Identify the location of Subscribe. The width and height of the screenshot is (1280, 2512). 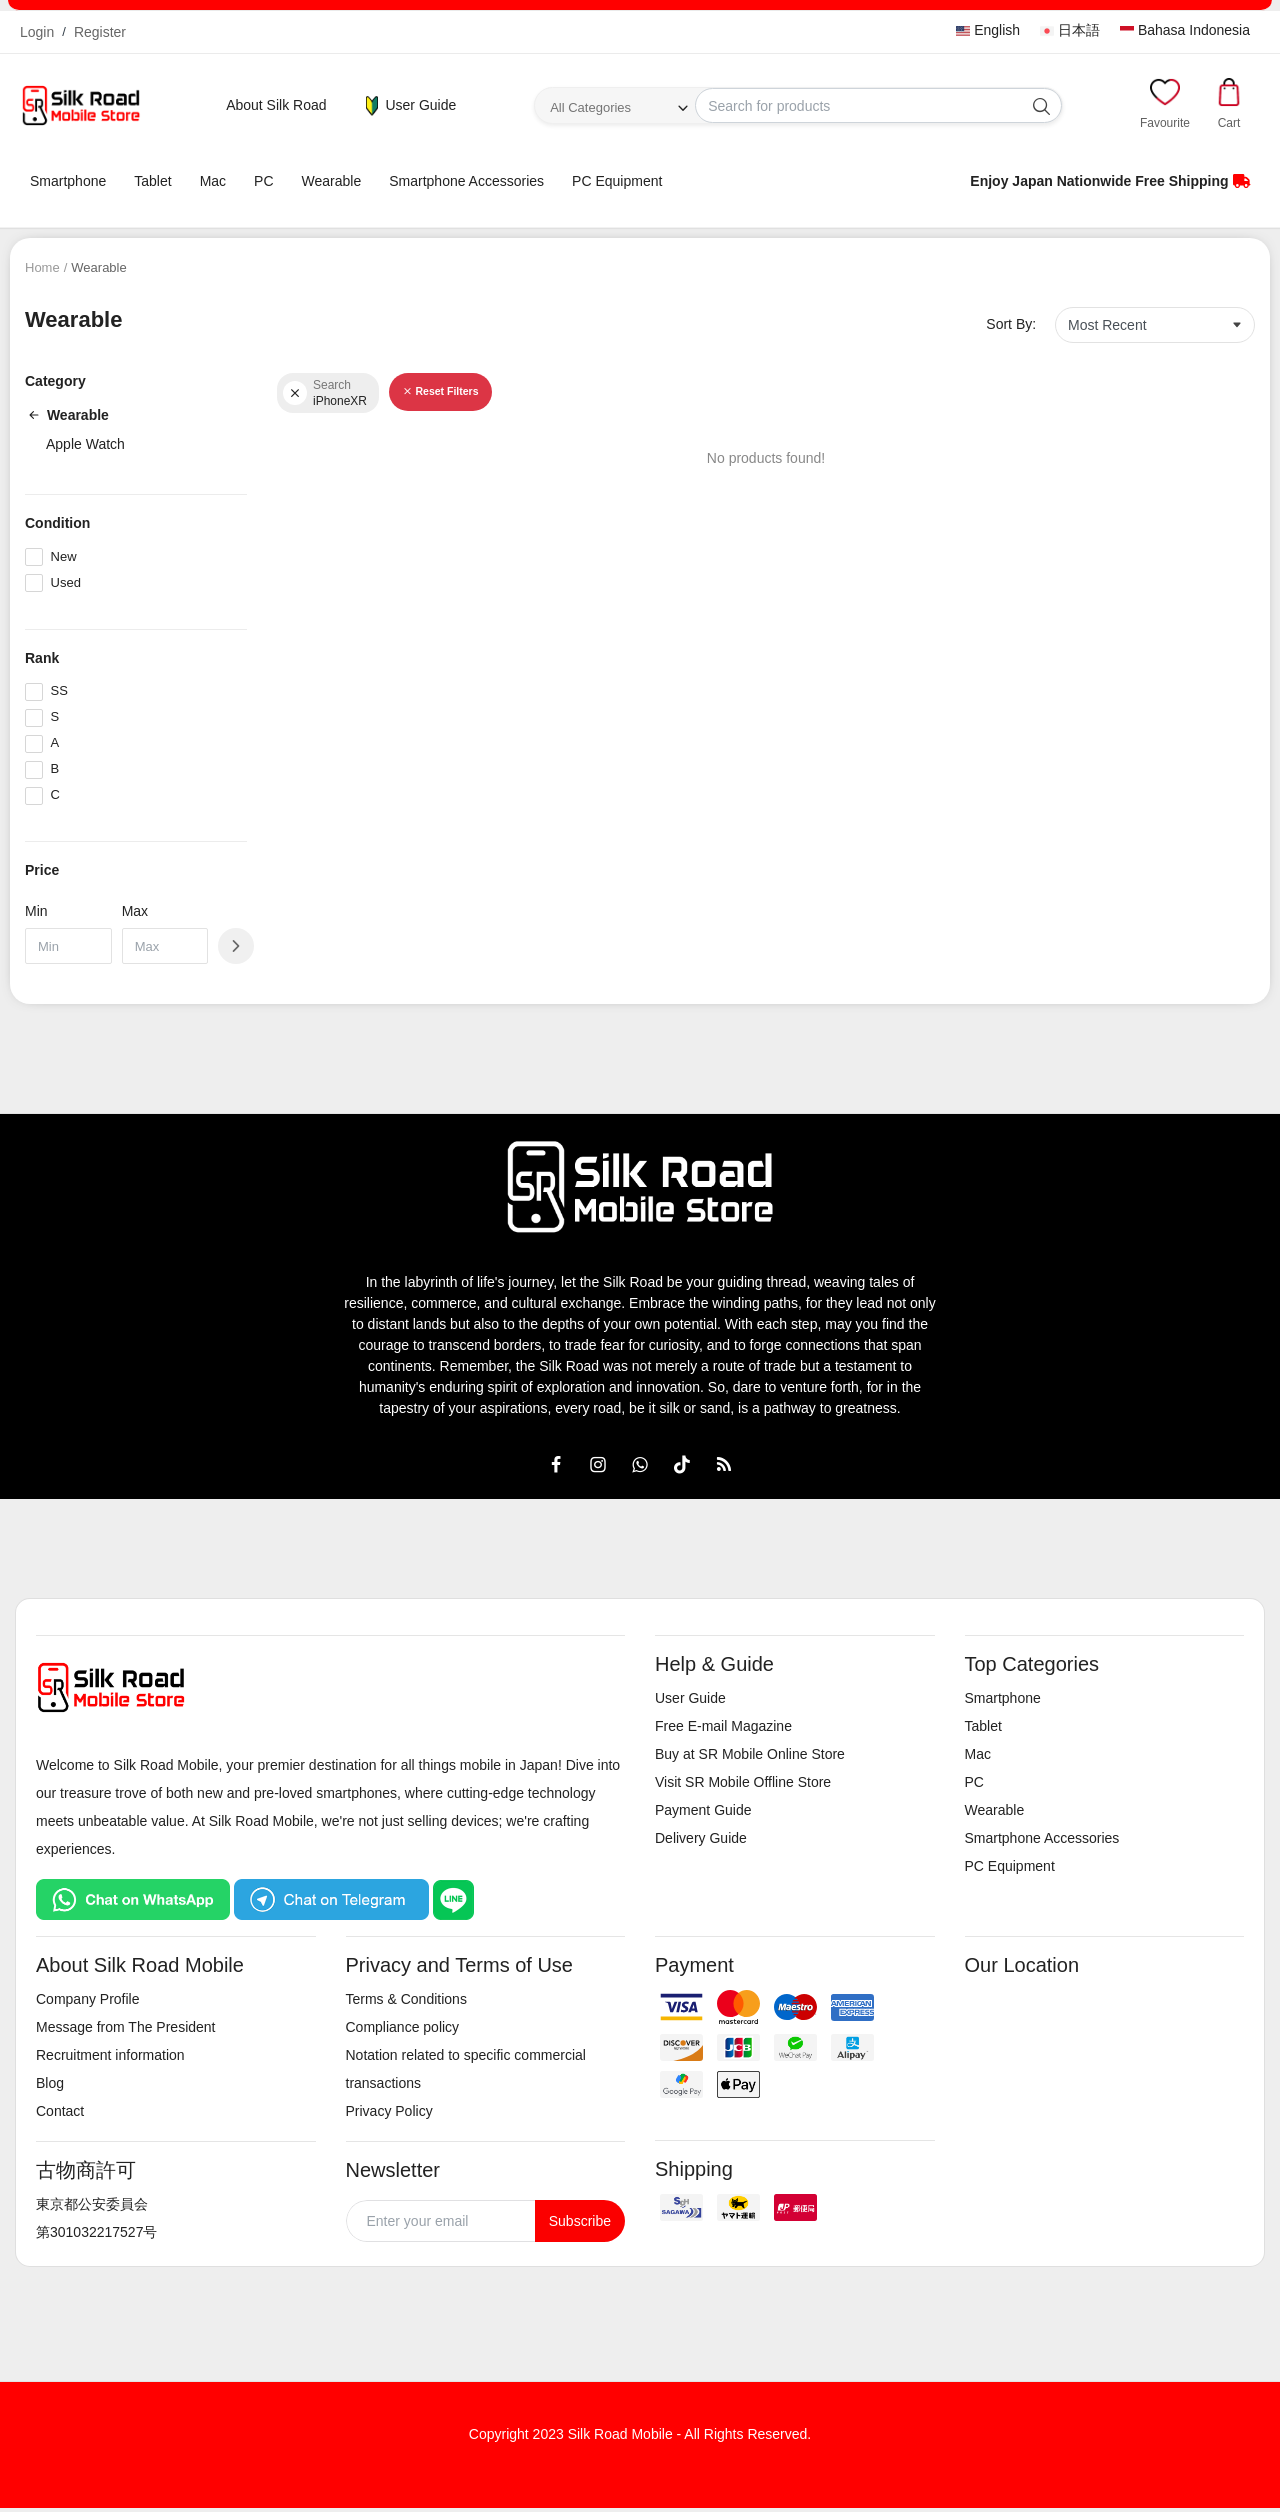
(580, 2221).